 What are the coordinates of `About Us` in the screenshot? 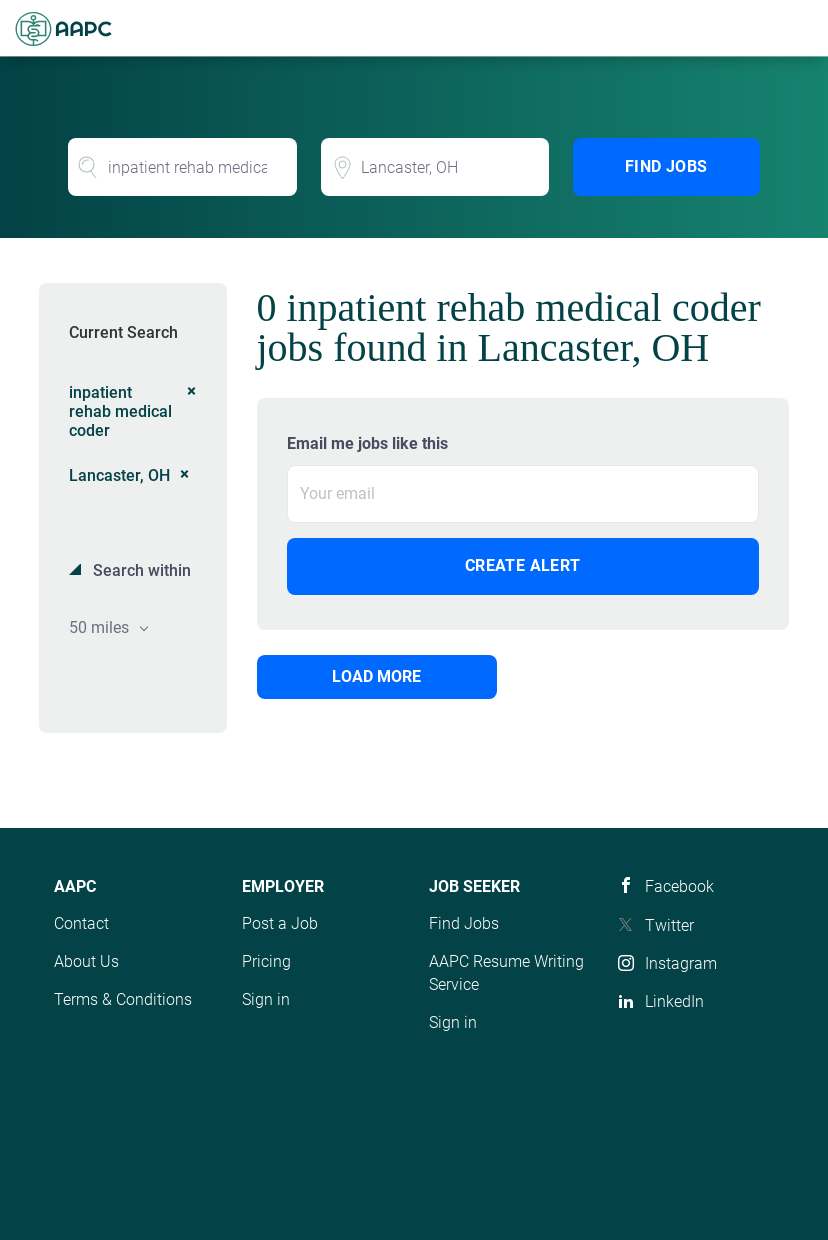 It's located at (86, 961).